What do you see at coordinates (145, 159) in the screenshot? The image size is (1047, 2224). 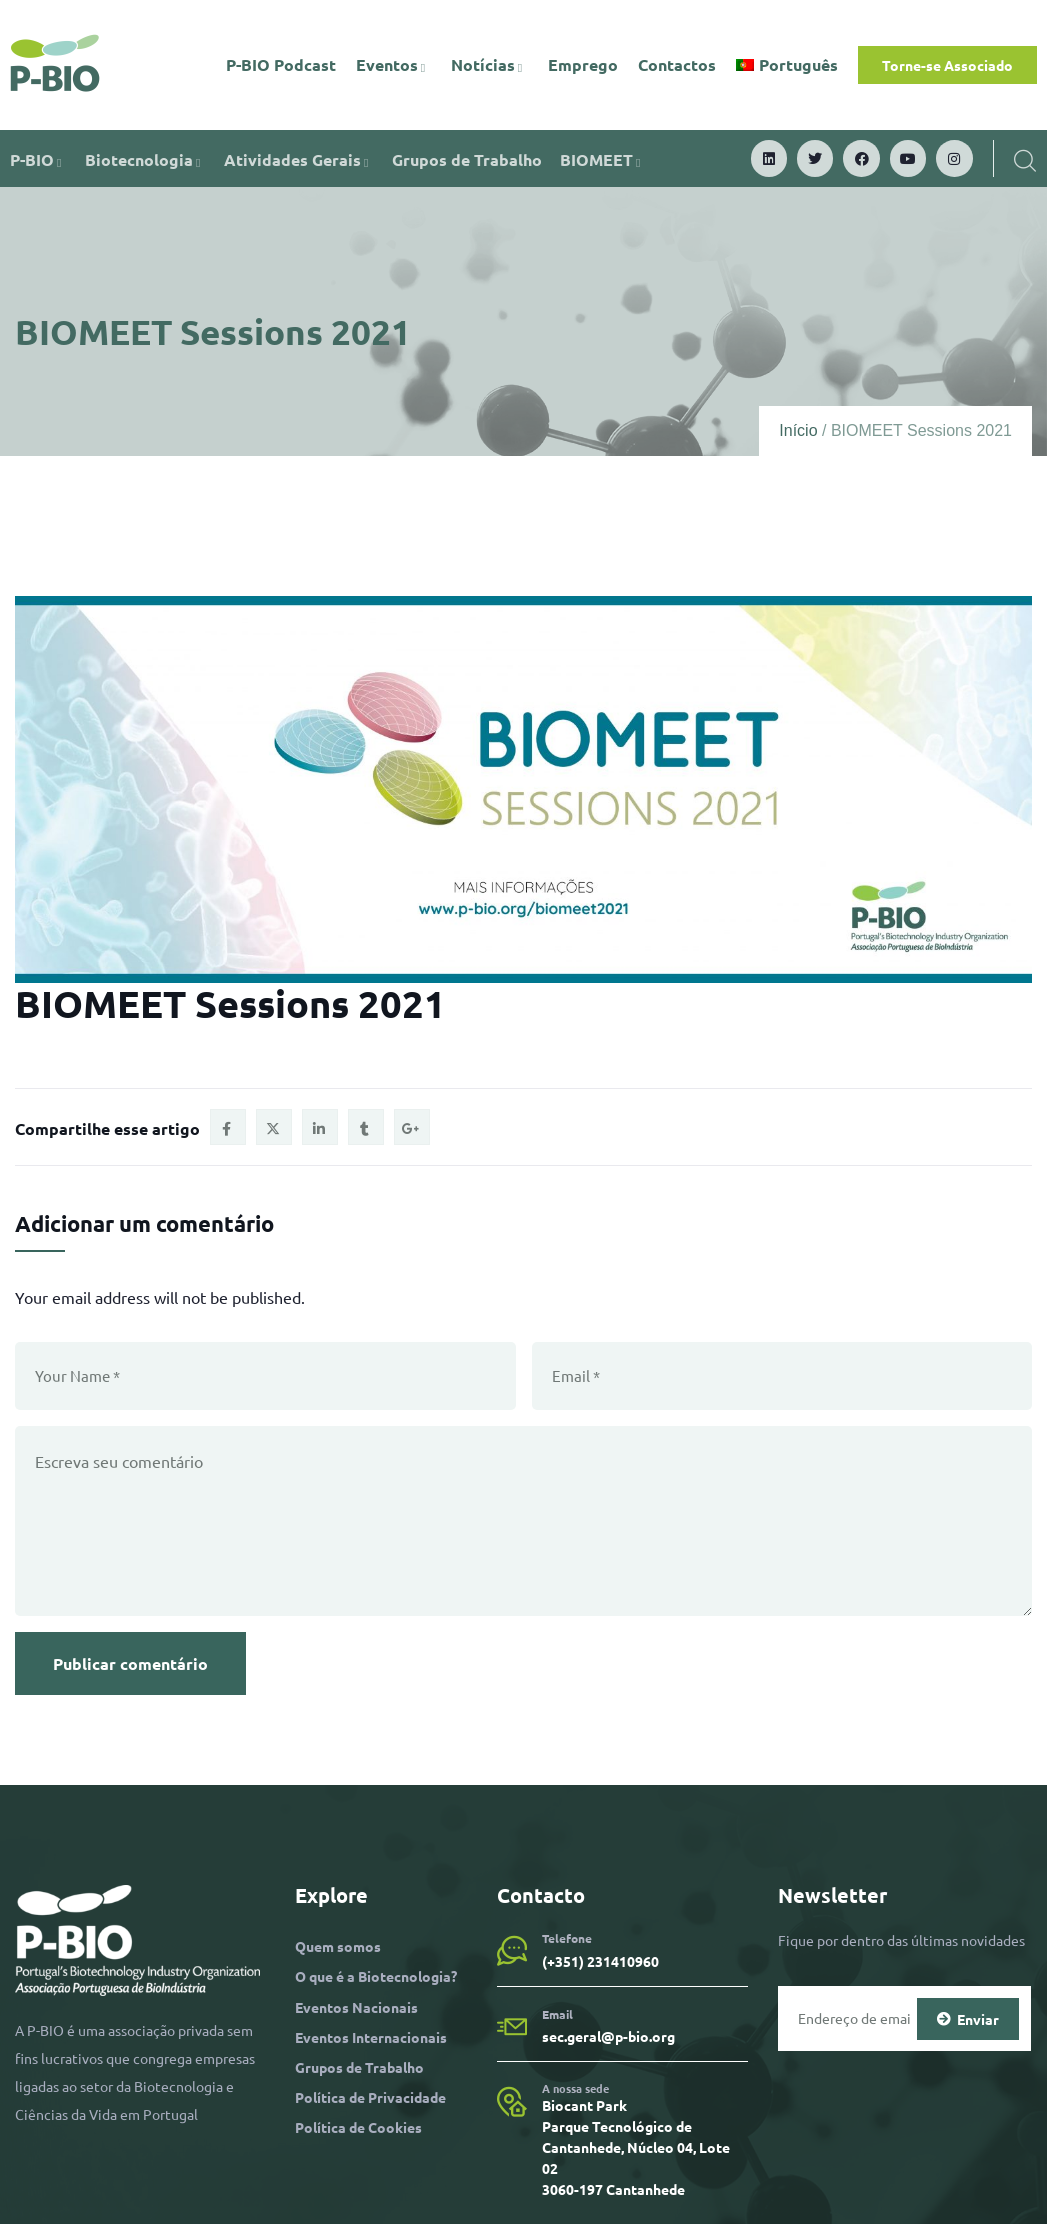 I see `Biotecnologia` at bounding box center [145, 159].